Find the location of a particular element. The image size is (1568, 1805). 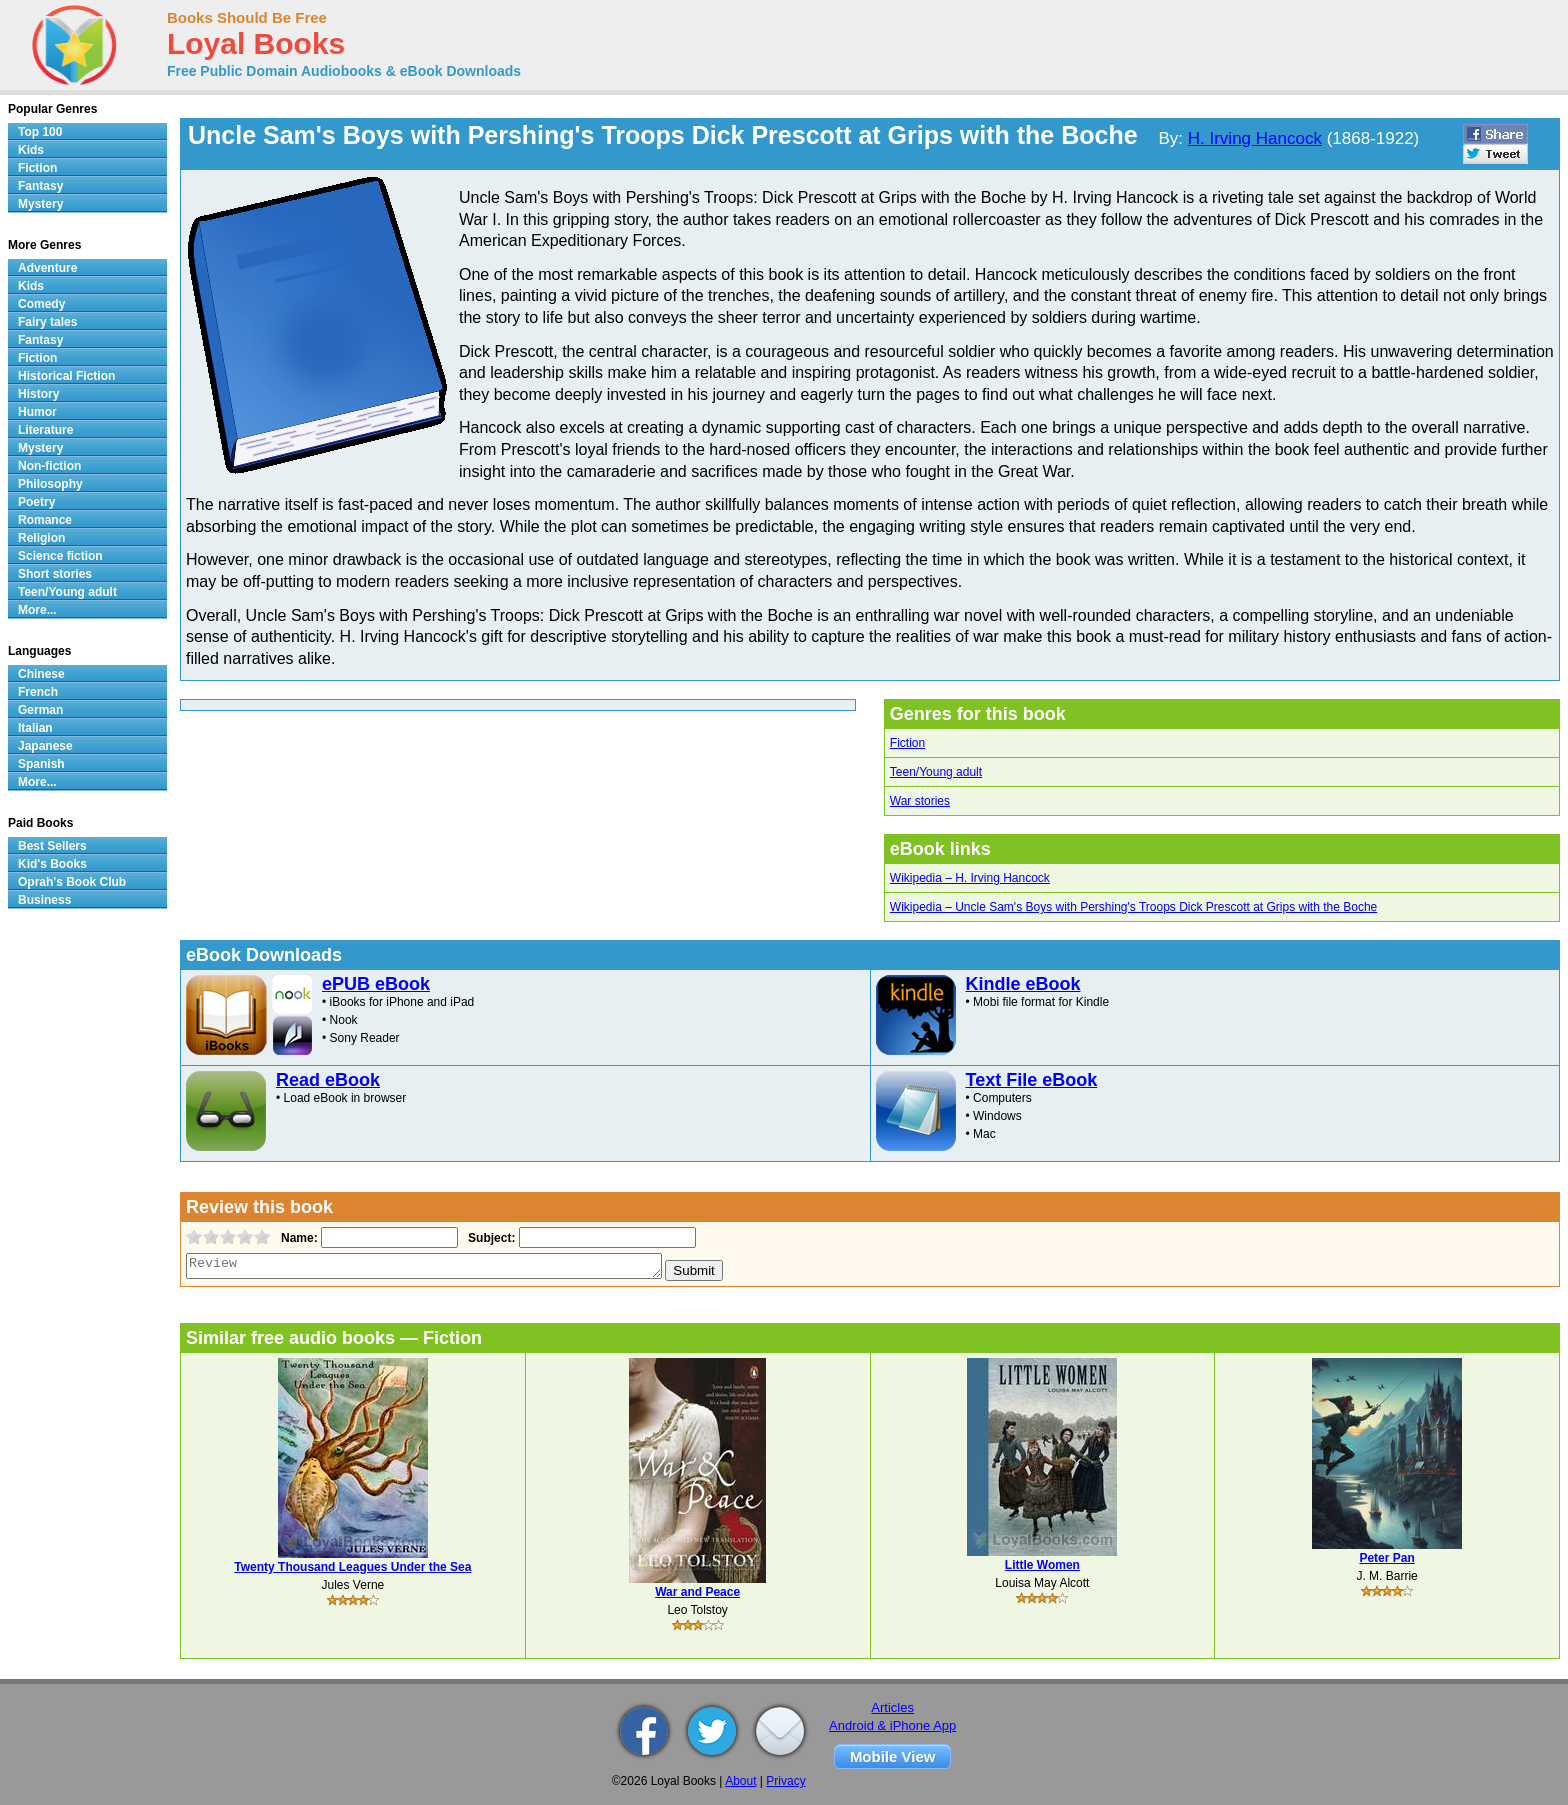

Romance is located at coordinates (45, 520).